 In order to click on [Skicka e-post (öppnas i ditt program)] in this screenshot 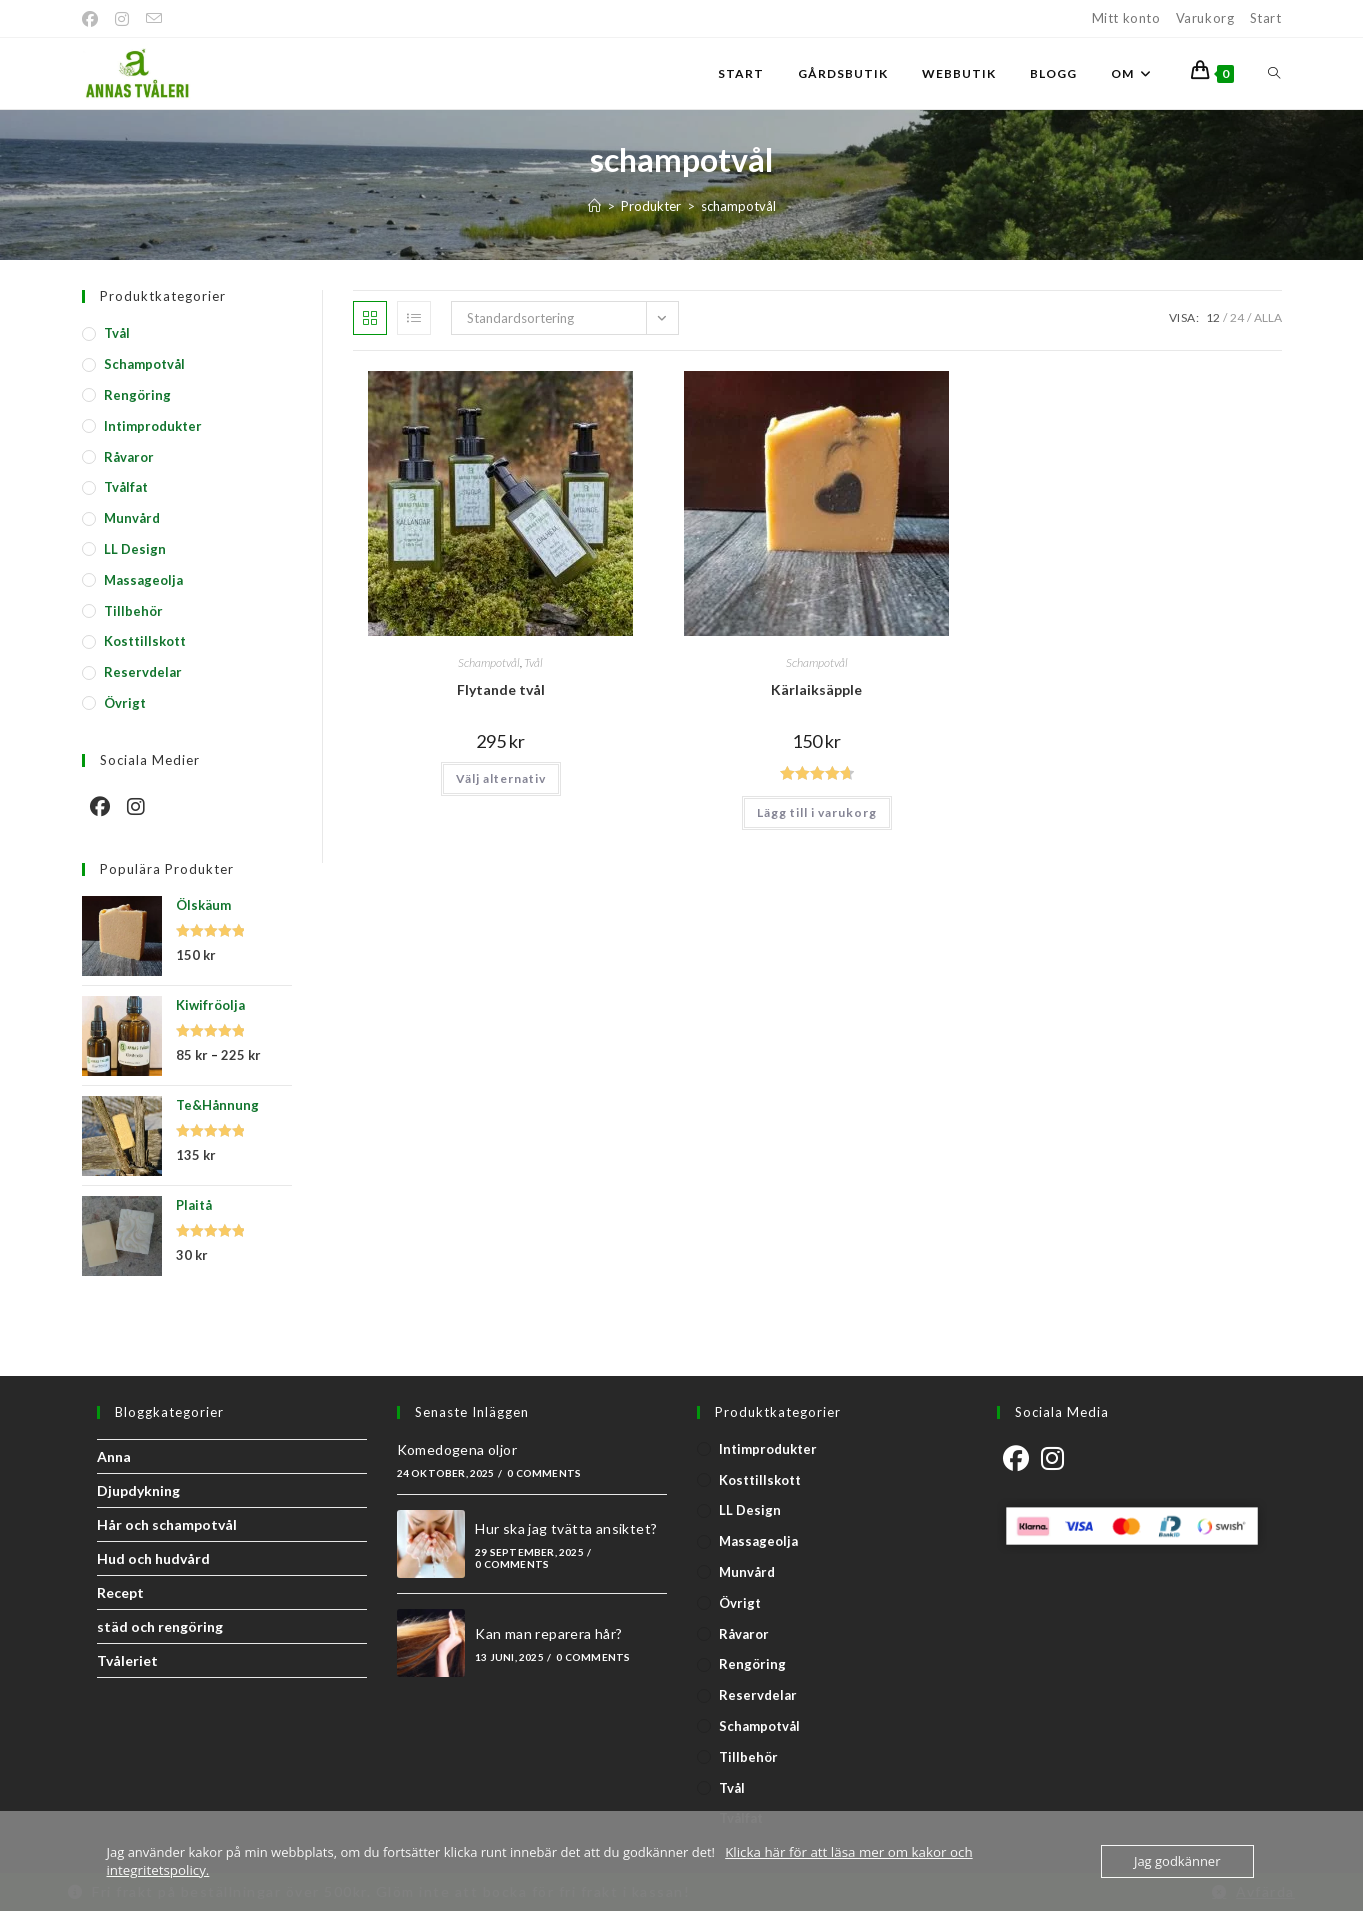, I will do `click(154, 19)`.